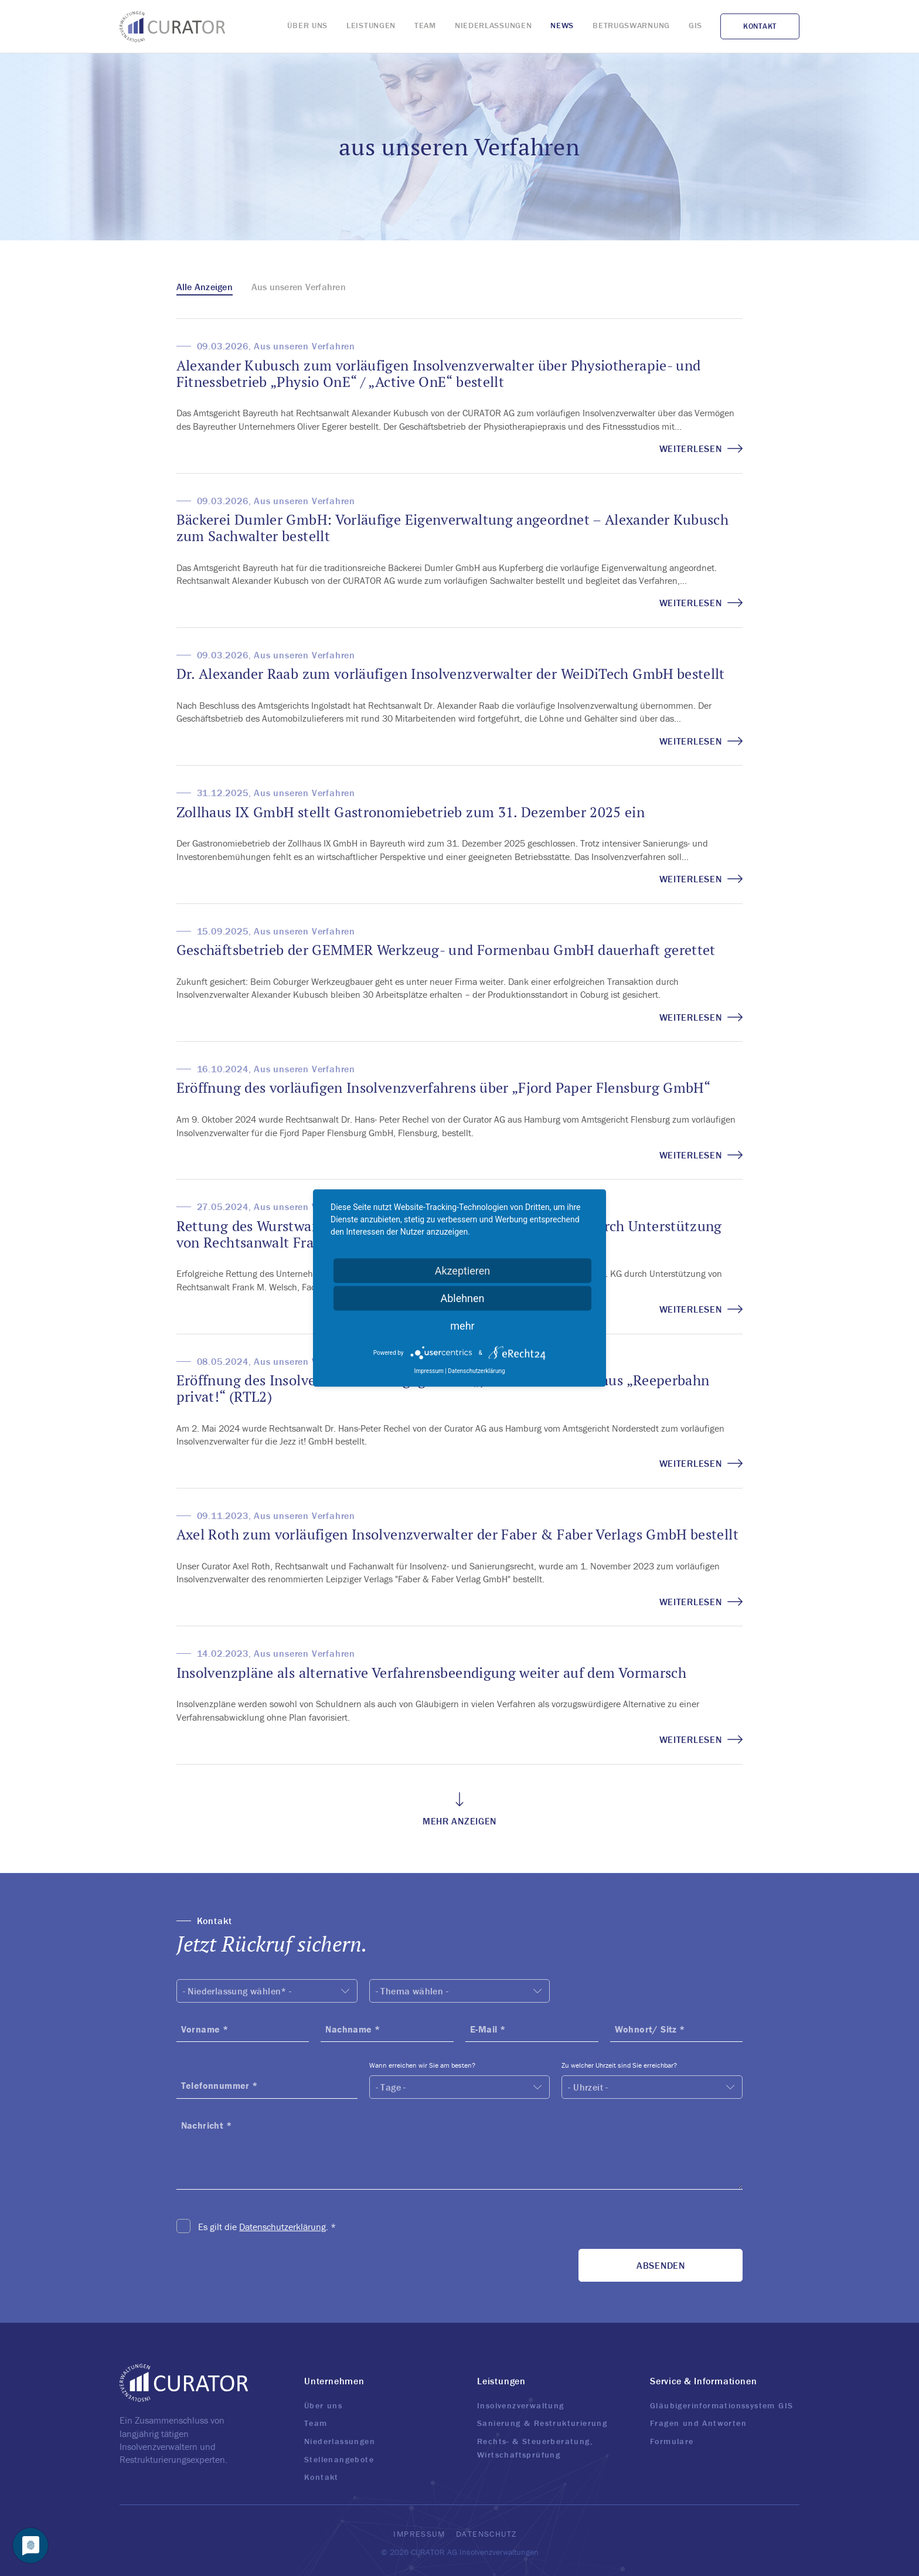 The height and width of the screenshot is (2576, 919). What do you see at coordinates (282, 2226) in the screenshot?
I see `Datenschutzerklärung` at bounding box center [282, 2226].